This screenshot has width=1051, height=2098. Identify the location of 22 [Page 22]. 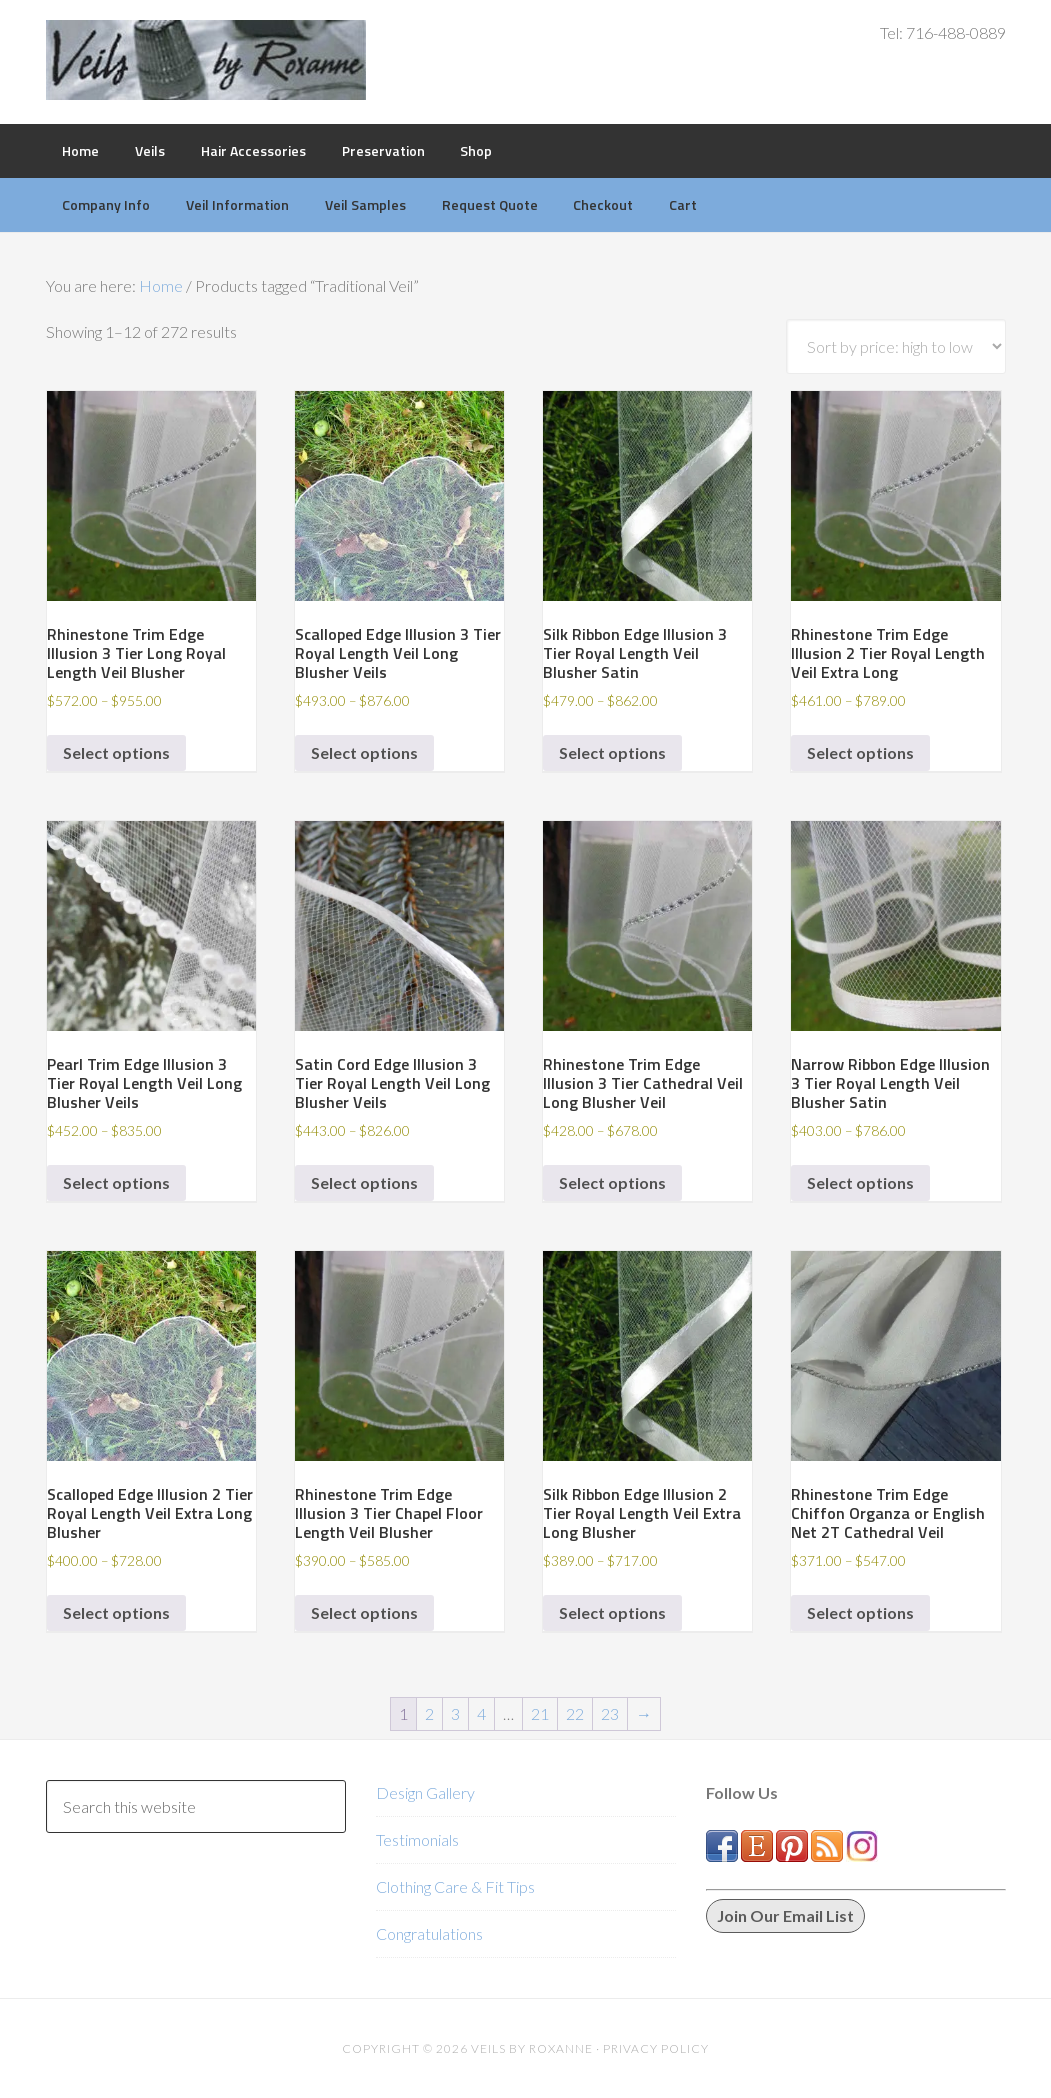
(575, 1713).